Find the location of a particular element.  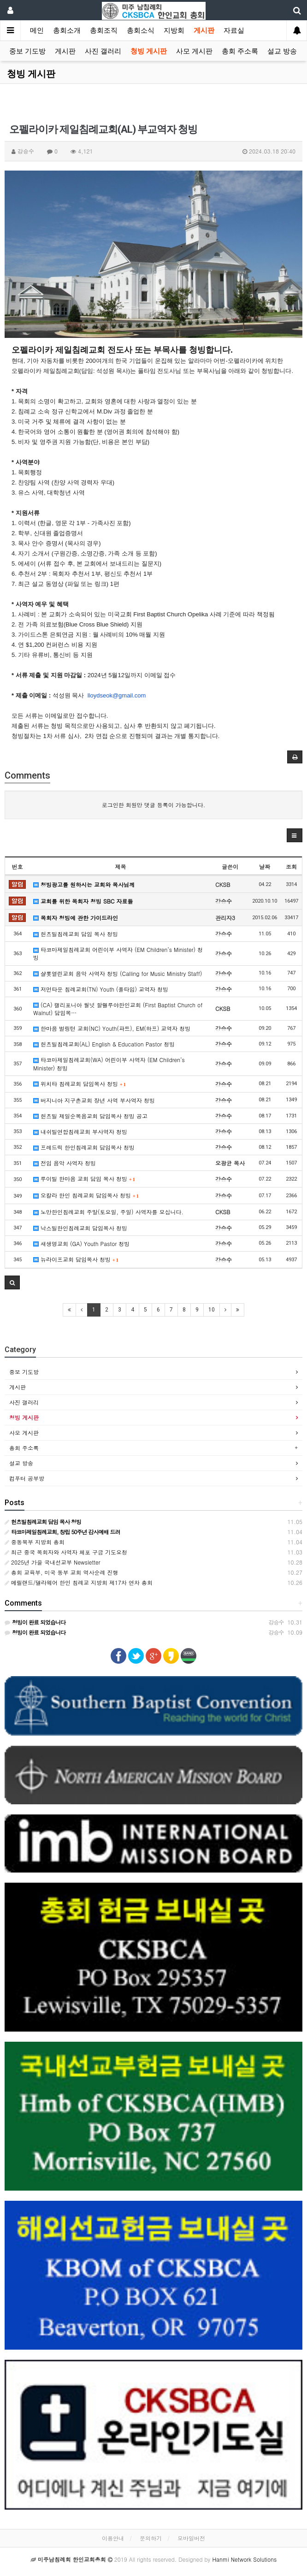

중동북부 지방회 총회 is located at coordinates (35, 1542).